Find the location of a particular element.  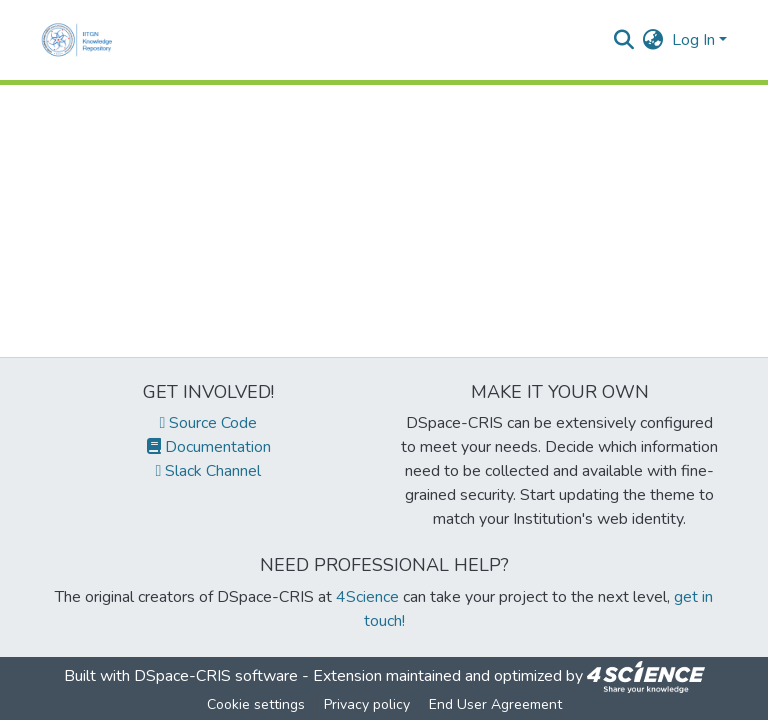

Documentation is located at coordinates (209, 447).